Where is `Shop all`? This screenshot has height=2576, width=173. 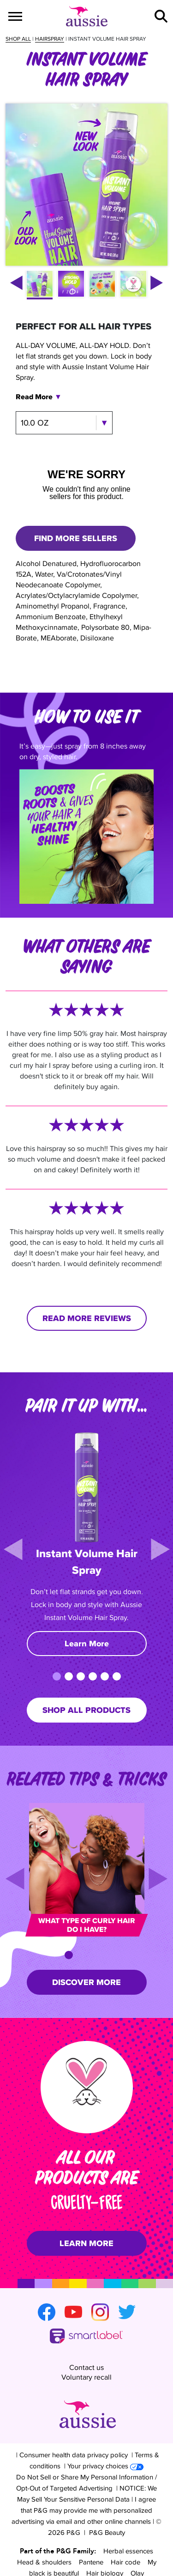
Shop all is located at coordinates (18, 39).